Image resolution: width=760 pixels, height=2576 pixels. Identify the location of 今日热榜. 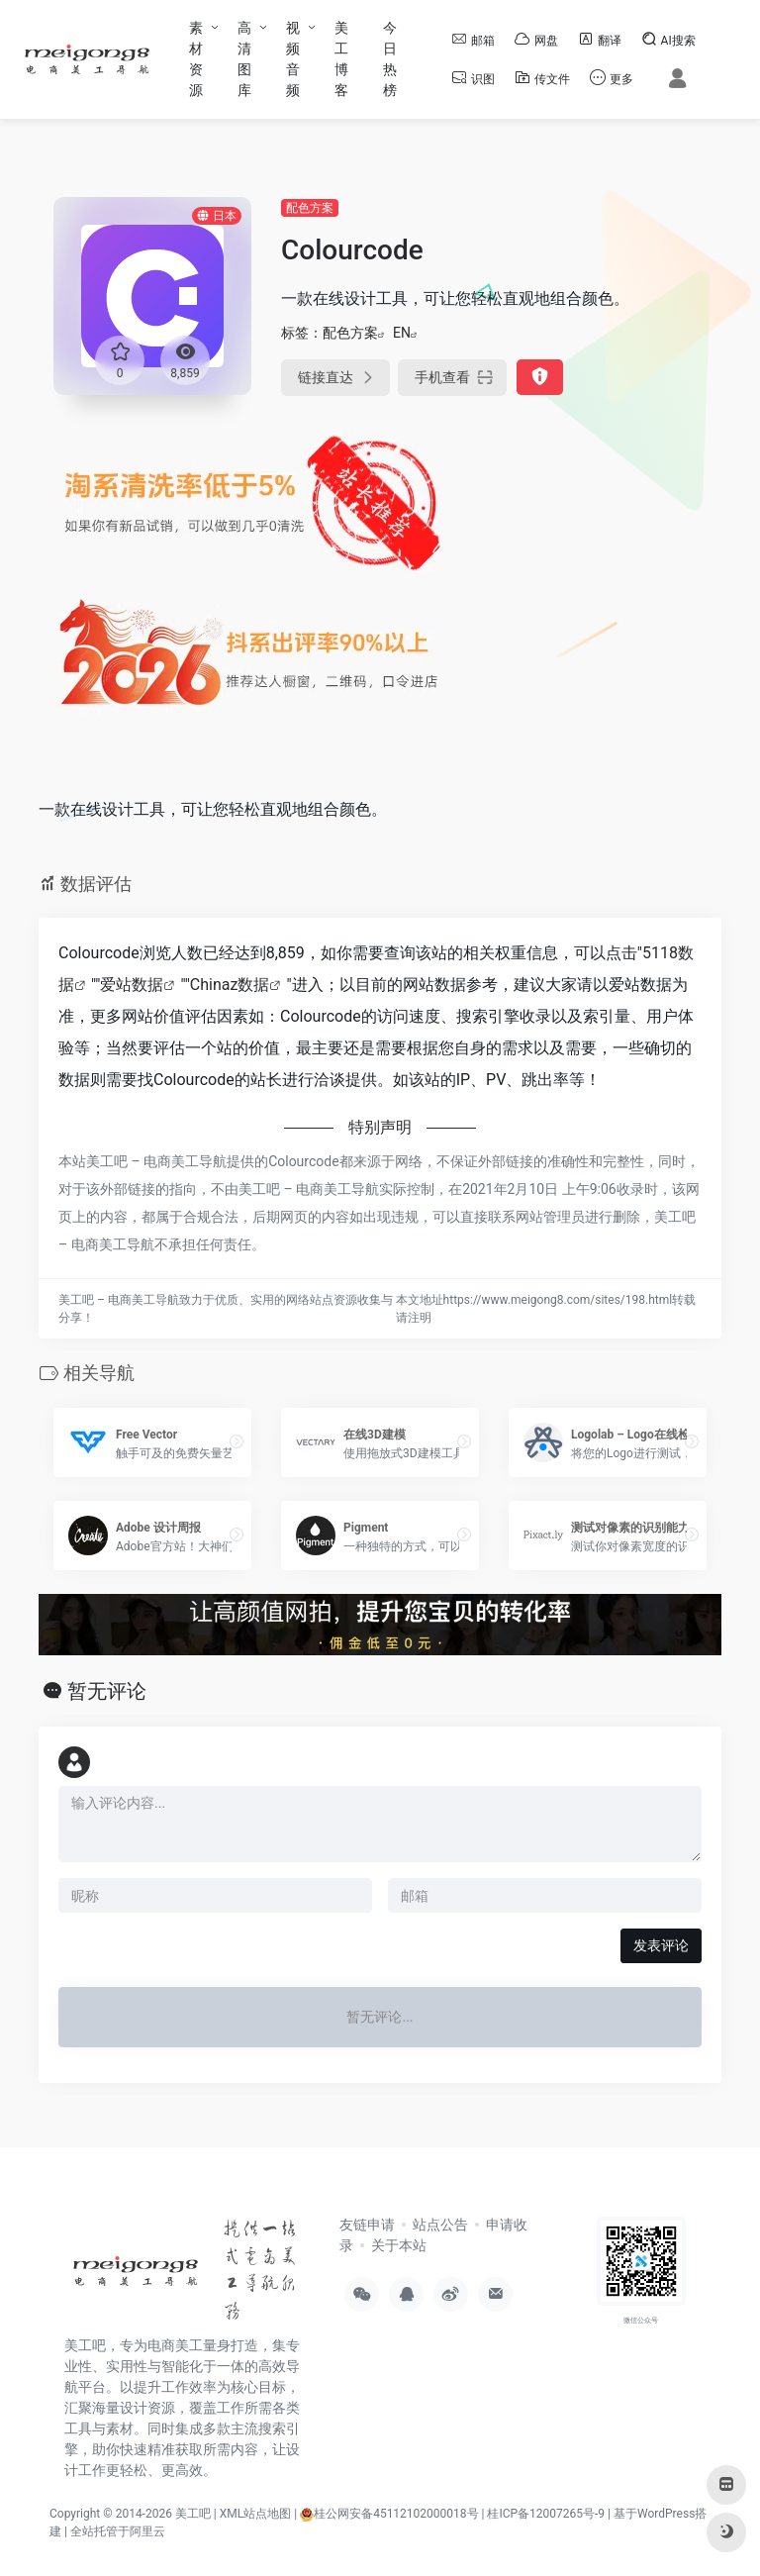
(390, 59).